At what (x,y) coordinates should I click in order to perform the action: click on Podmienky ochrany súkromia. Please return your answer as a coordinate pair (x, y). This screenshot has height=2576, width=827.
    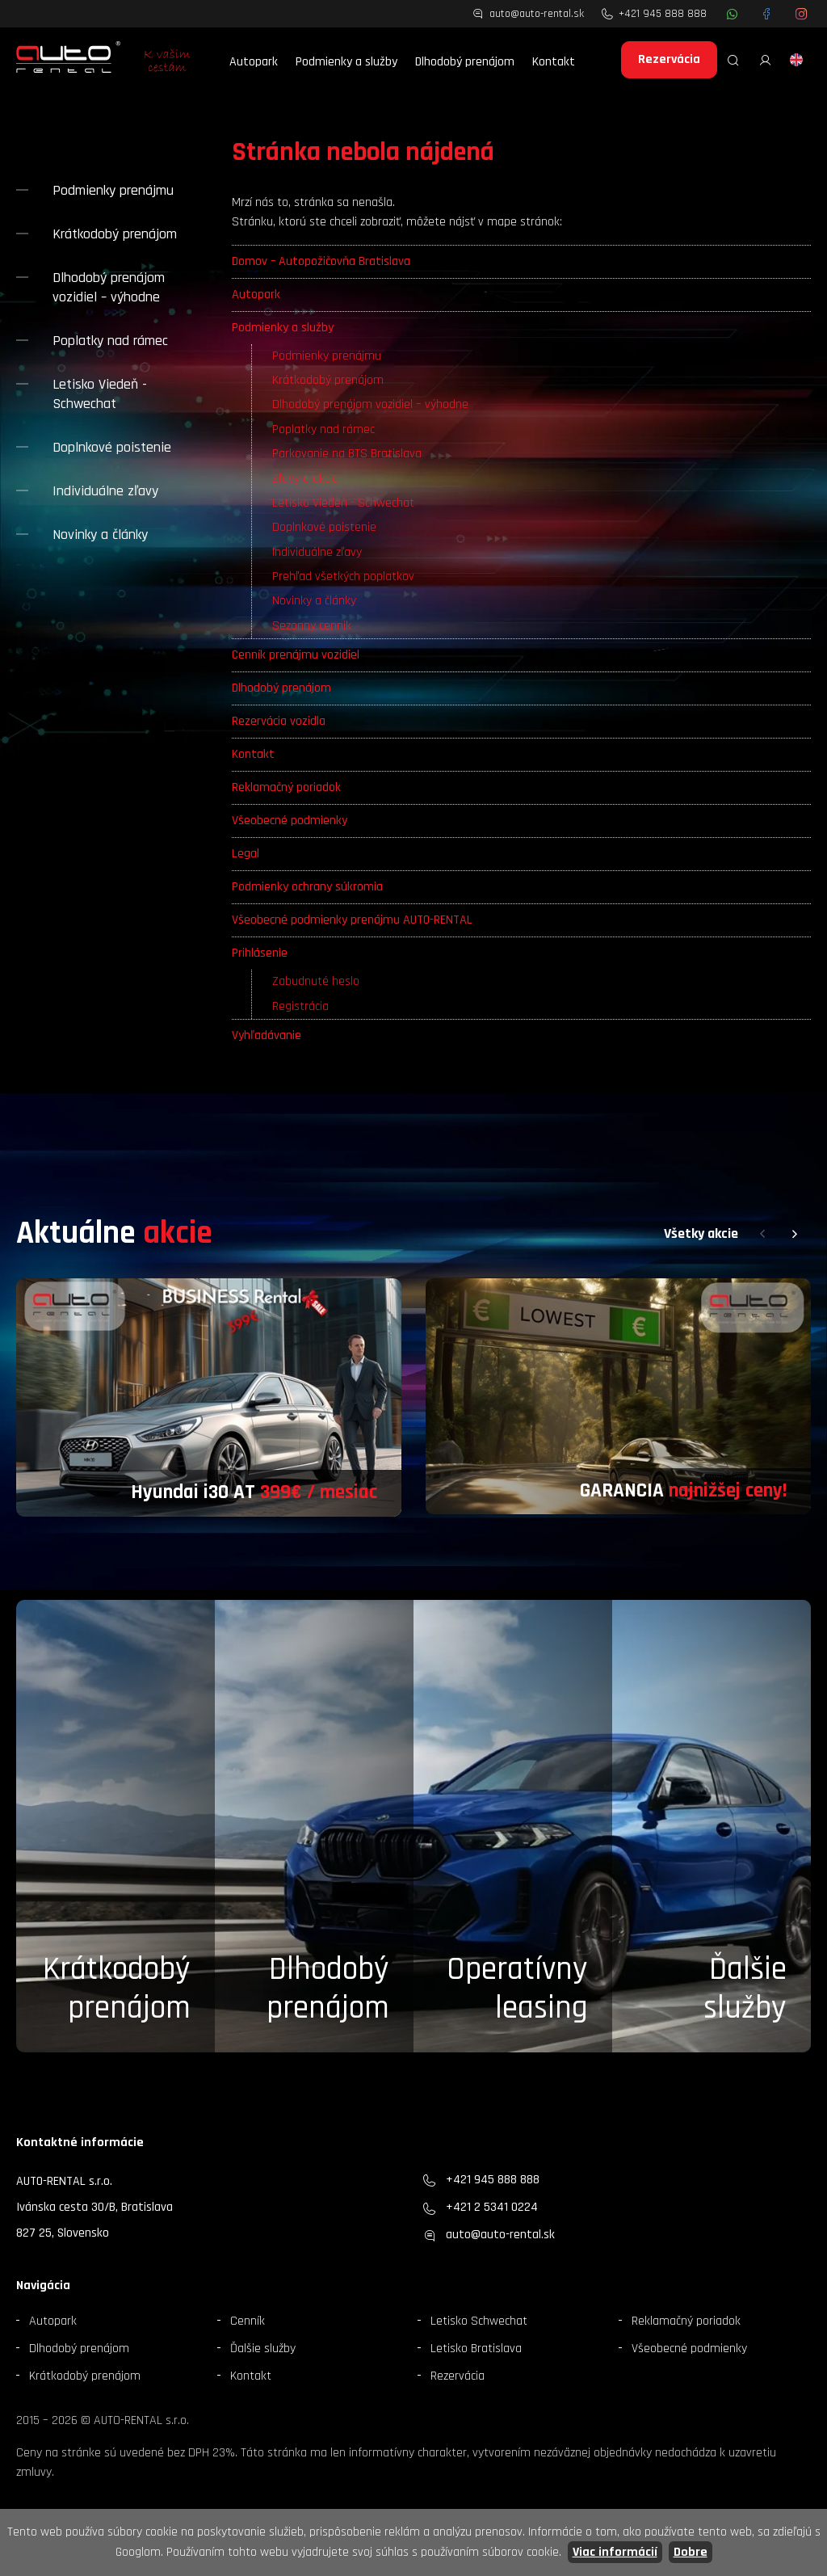
    Looking at the image, I should click on (307, 886).